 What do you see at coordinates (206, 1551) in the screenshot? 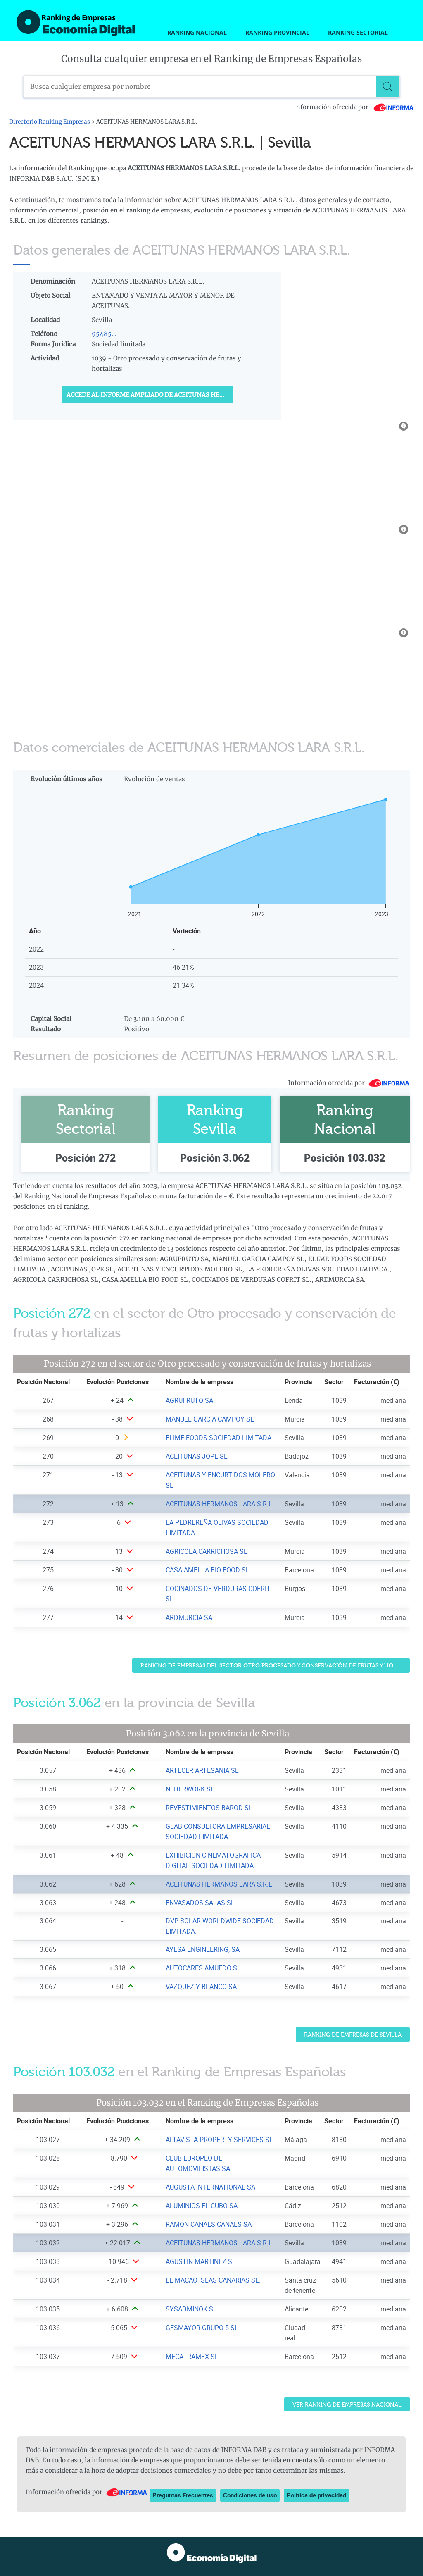
I see `AGRICOLA CARRICHOSA SL [Ver ficha de AGRICOLA CARRICHOSA SL]` at bounding box center [206, 1551].